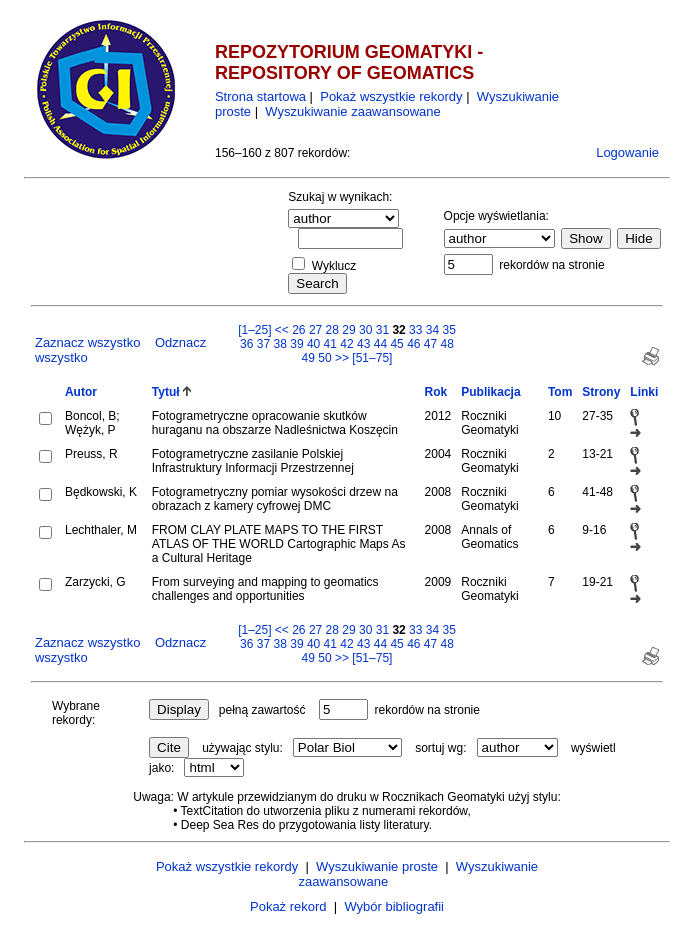  What do you see at coordinates (447, 344) in the screenshot?
I see `48` at bounding box center [447, 344].